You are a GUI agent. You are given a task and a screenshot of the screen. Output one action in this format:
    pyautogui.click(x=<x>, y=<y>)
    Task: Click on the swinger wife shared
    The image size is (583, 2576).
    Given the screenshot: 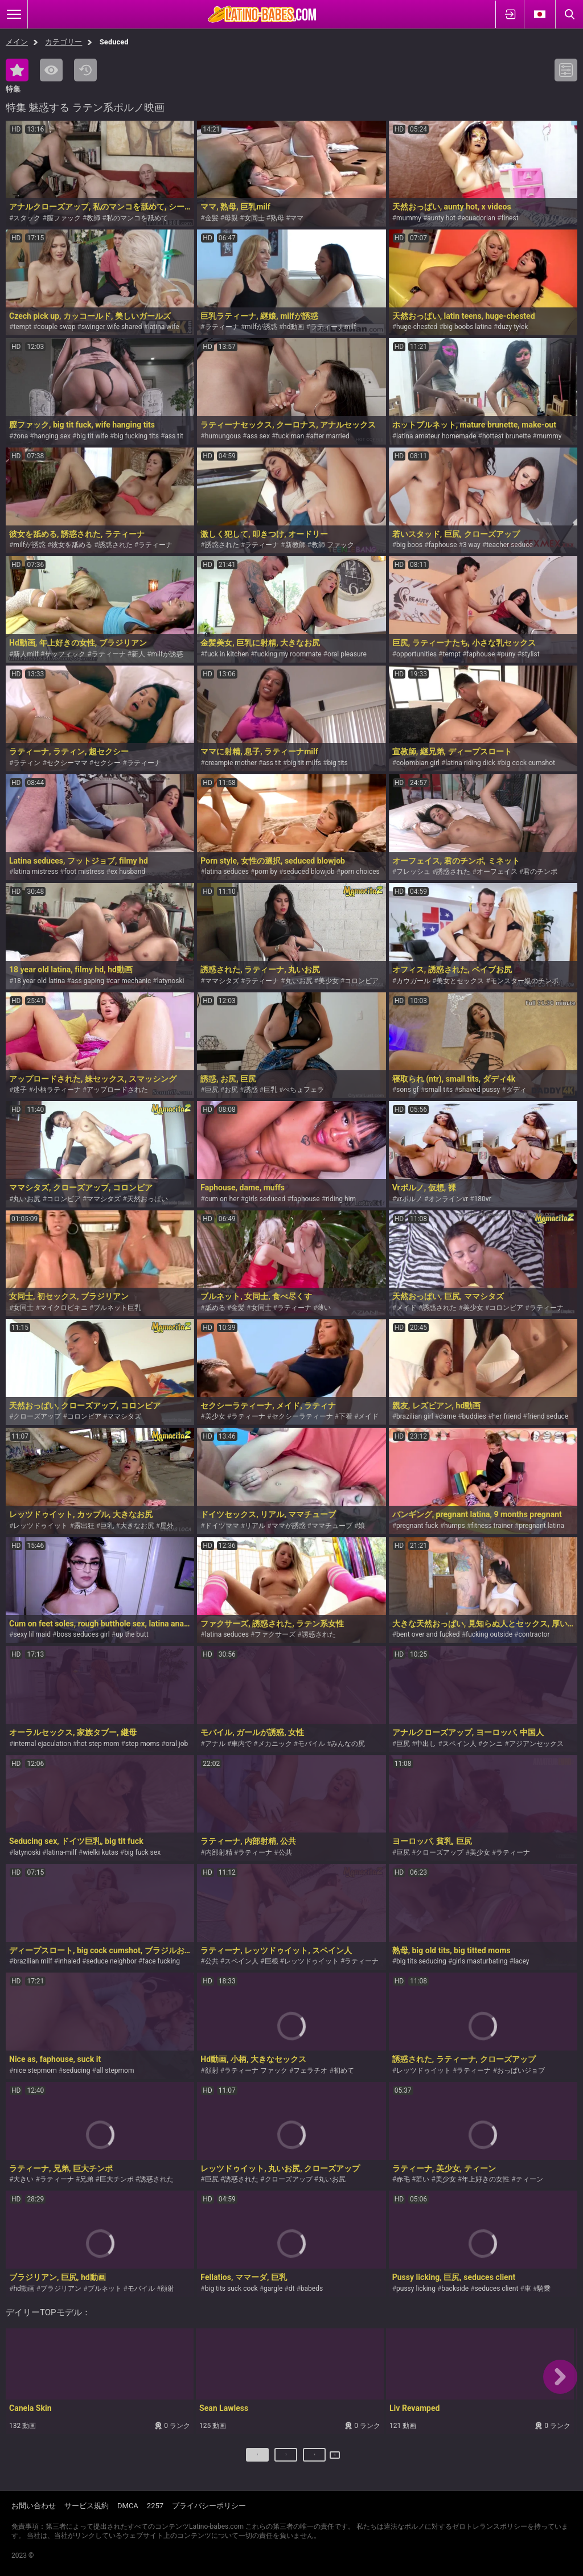 What is the action you would take?
    pyautogui.click(x=111, y=327)
    